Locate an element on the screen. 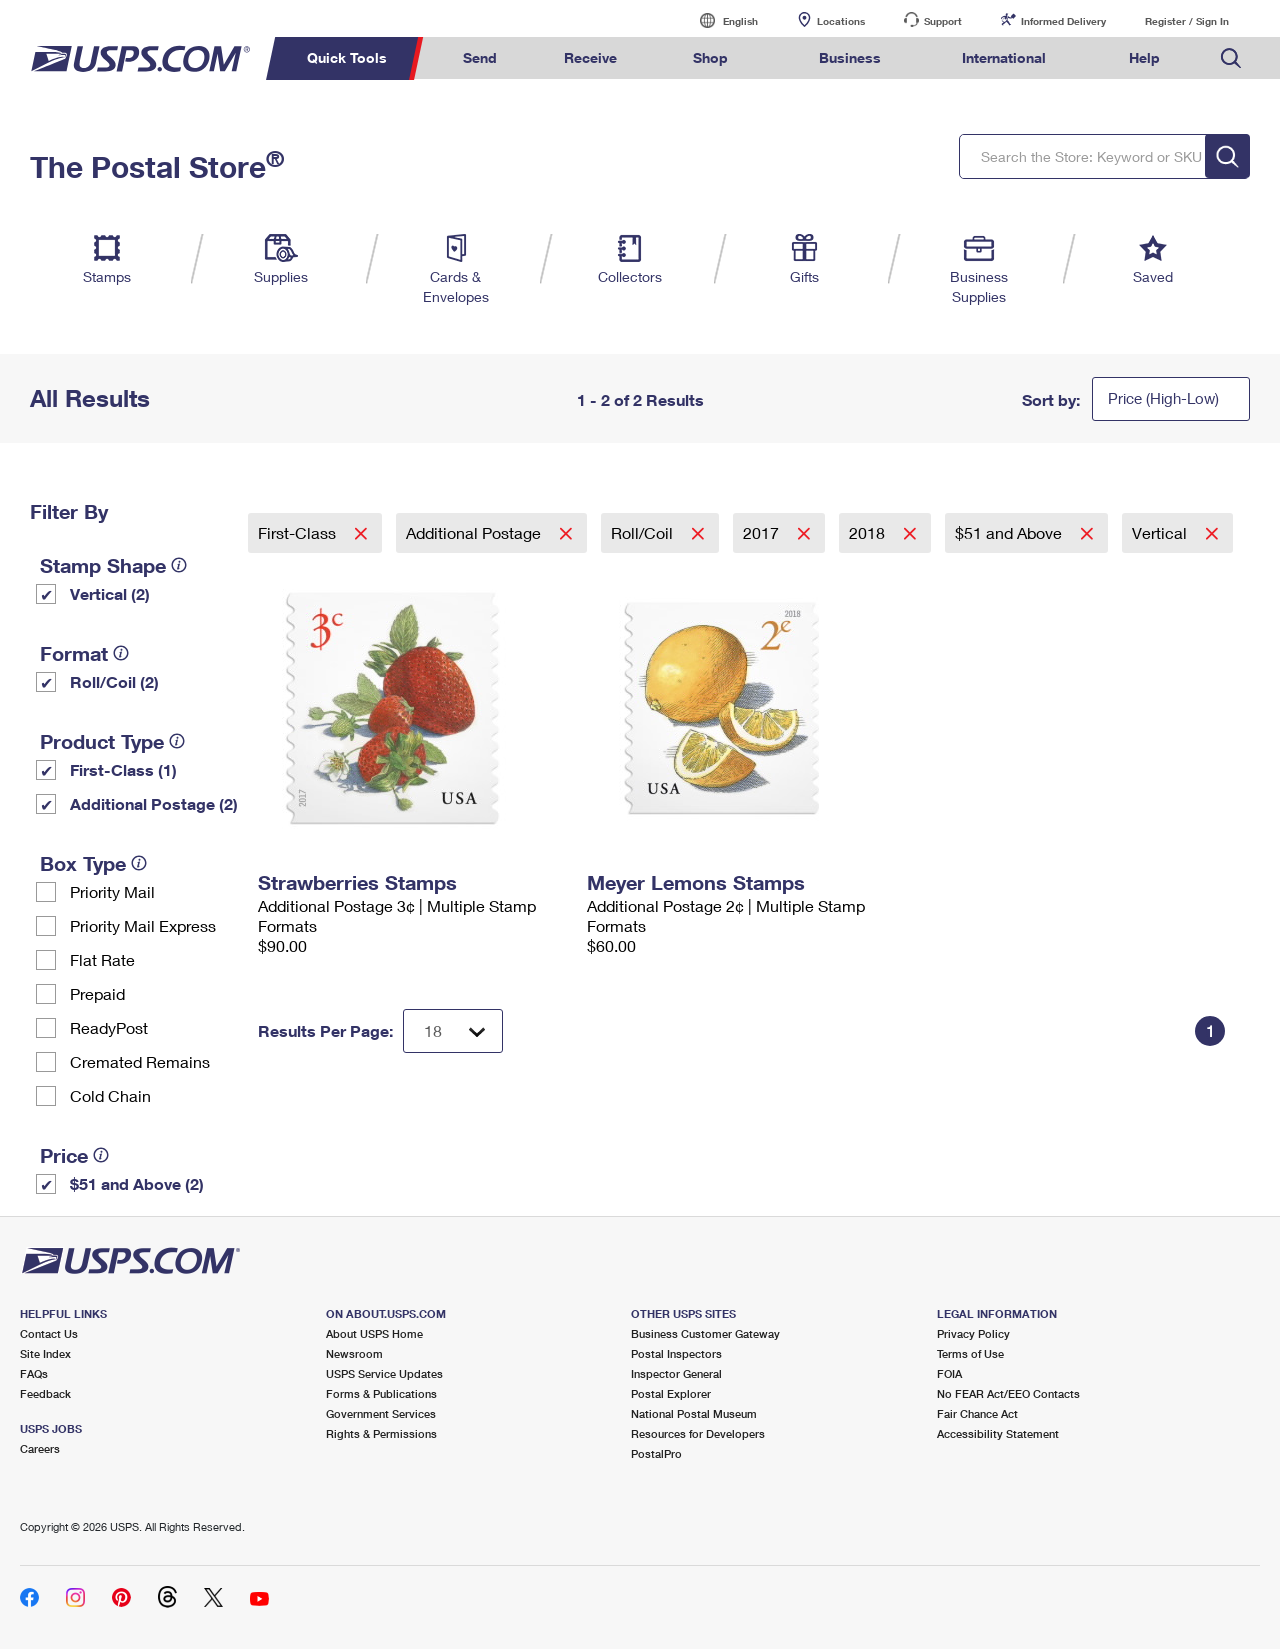 Image resolution: width=1280 pixels, height=1649 pixels. 2017 is located at coordinates (763, 532).